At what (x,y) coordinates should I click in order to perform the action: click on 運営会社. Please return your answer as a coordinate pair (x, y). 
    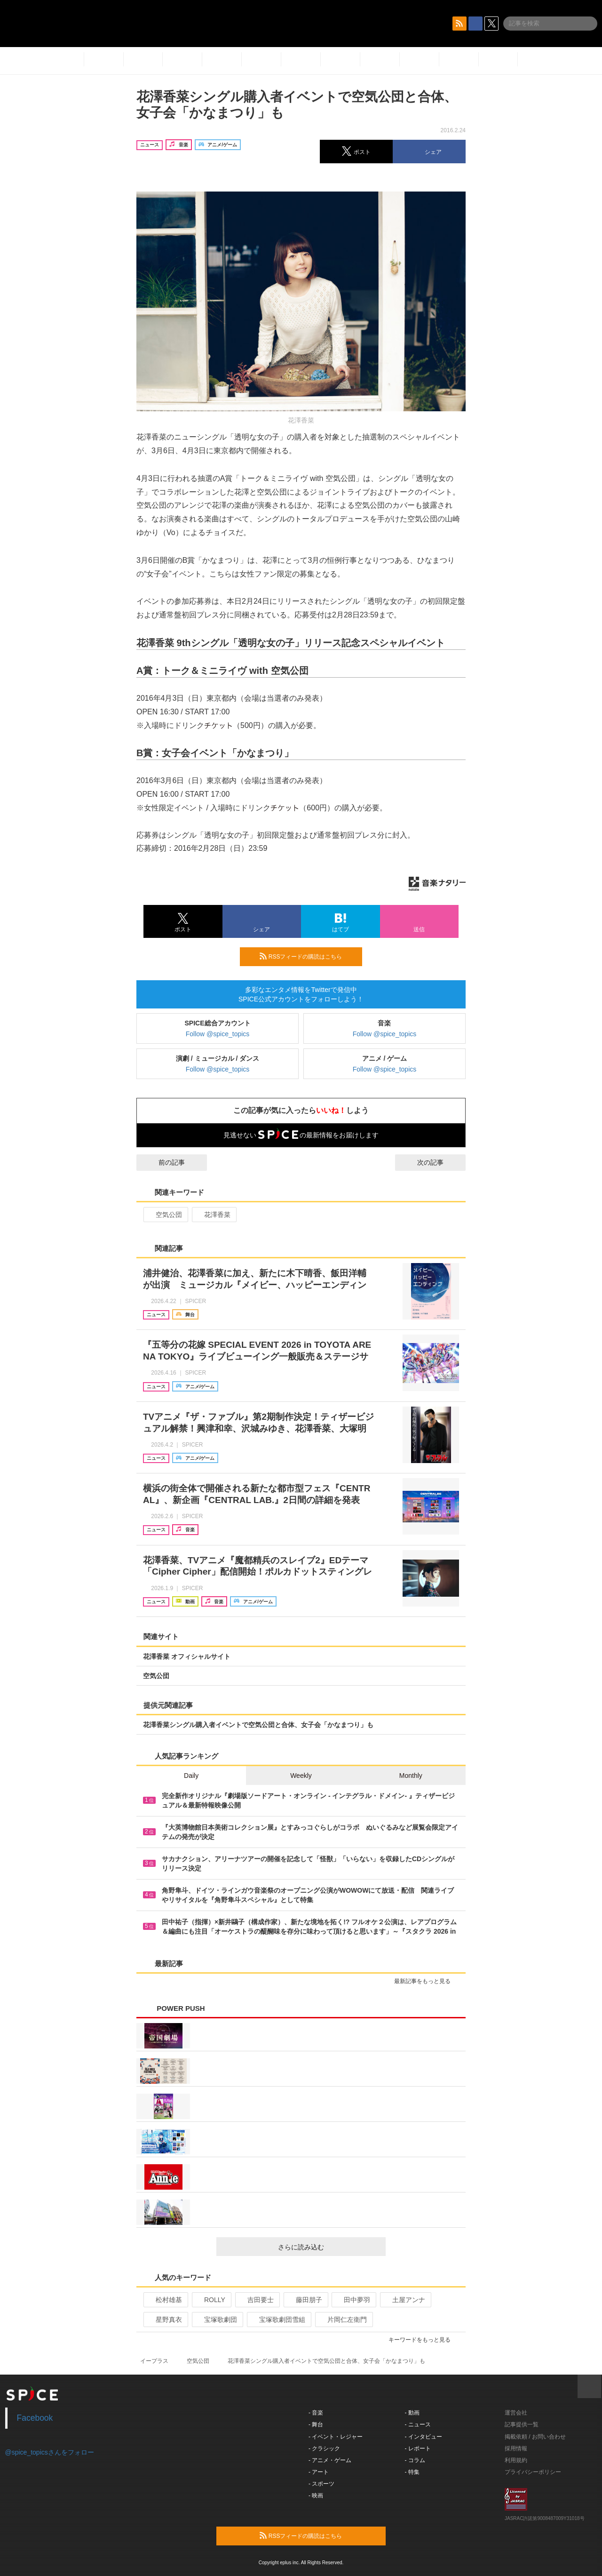
    Looking at the image, I should click on (516, 2412).